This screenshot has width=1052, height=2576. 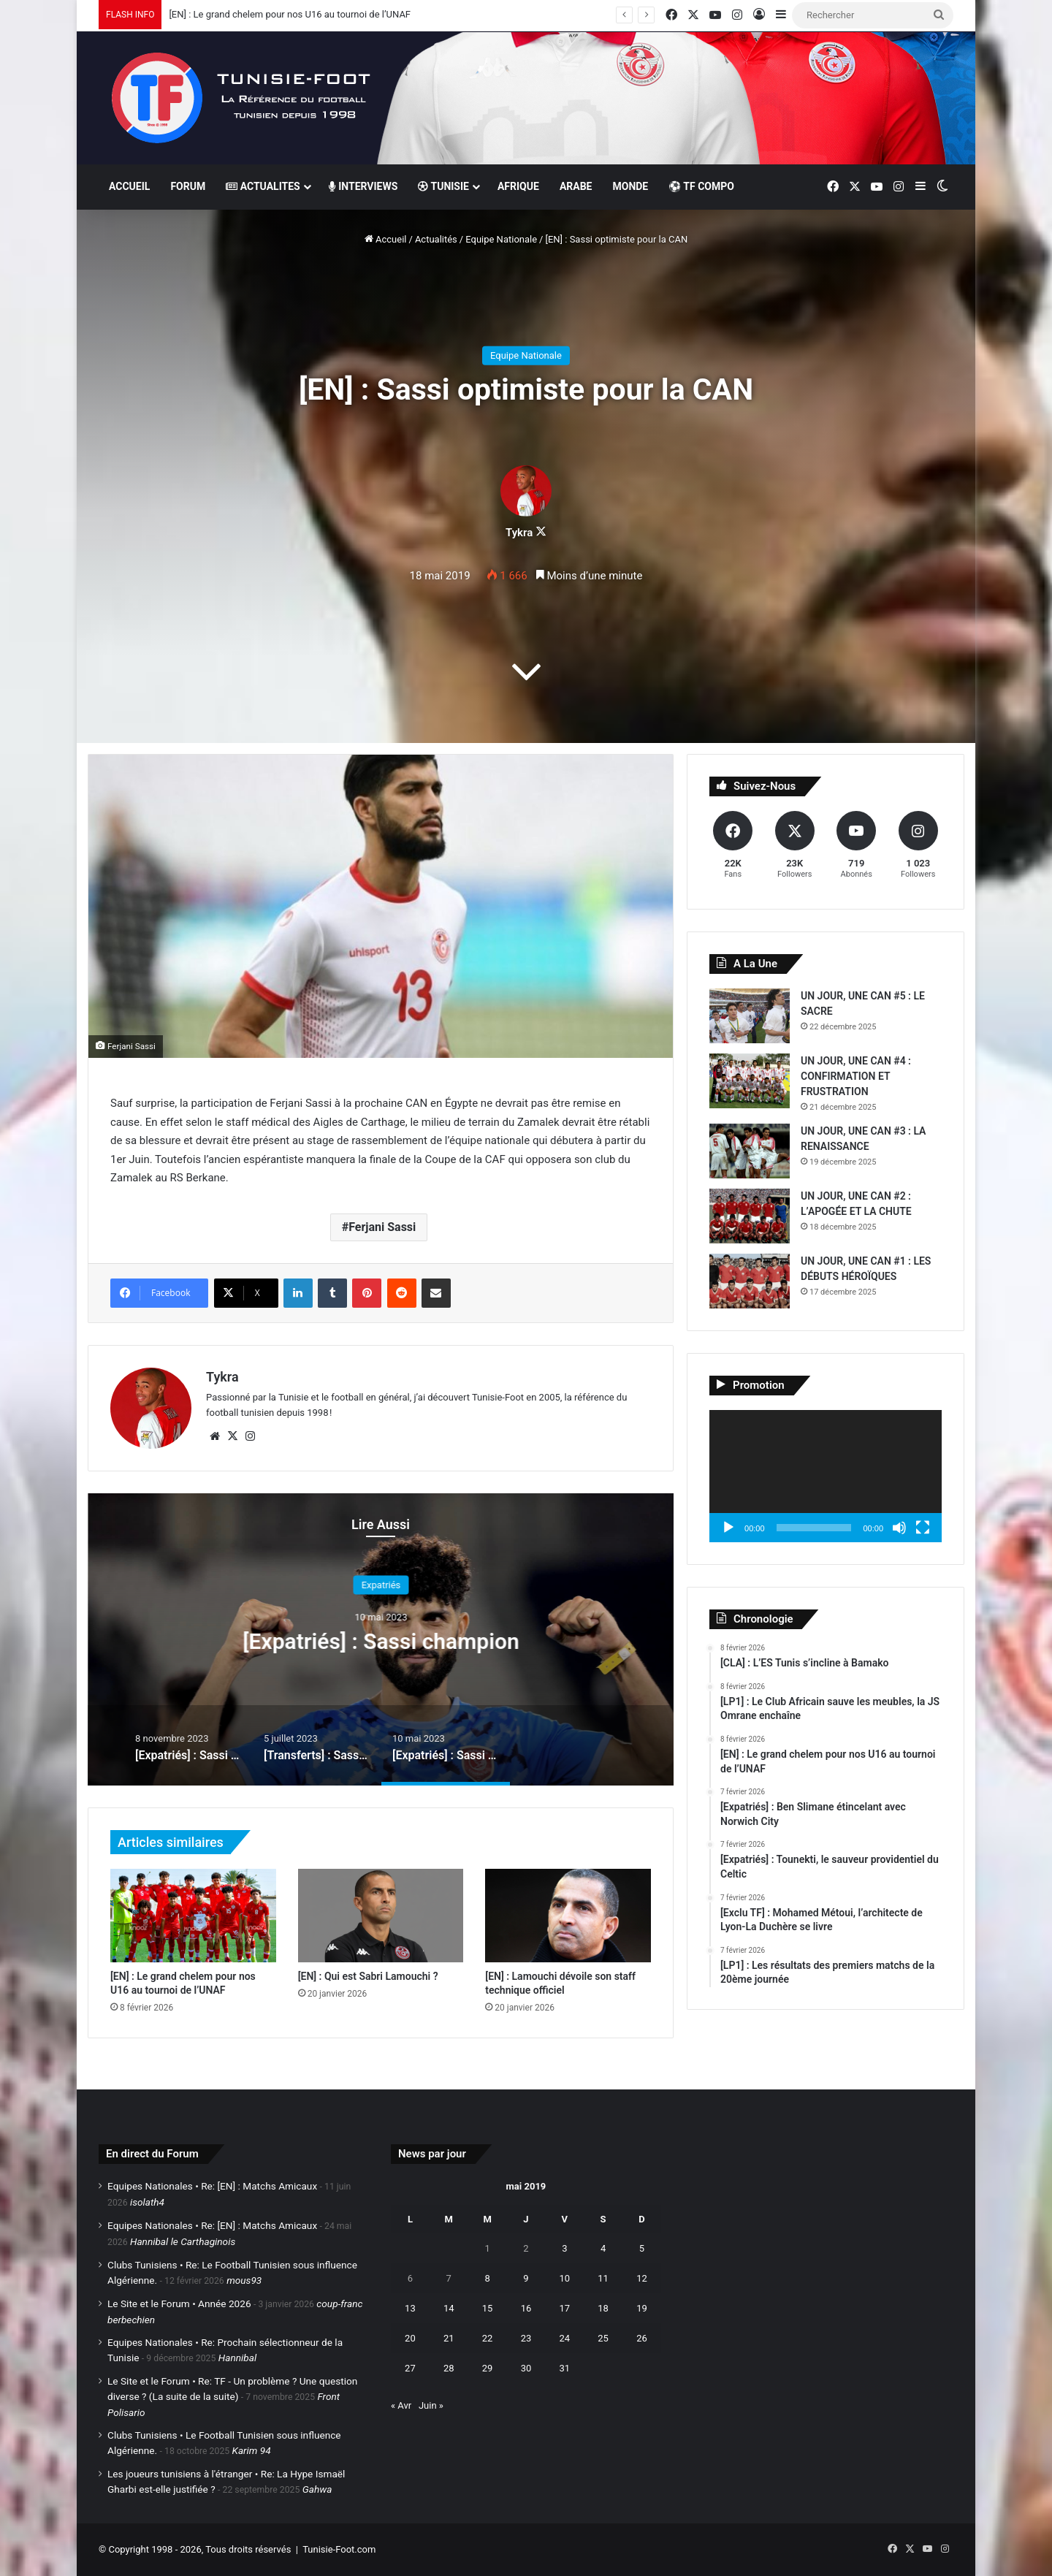 What do you see at coordinates (363, 186) in the screenshot?
I see `INTERVIEWS` at bounding box center [363, 186].